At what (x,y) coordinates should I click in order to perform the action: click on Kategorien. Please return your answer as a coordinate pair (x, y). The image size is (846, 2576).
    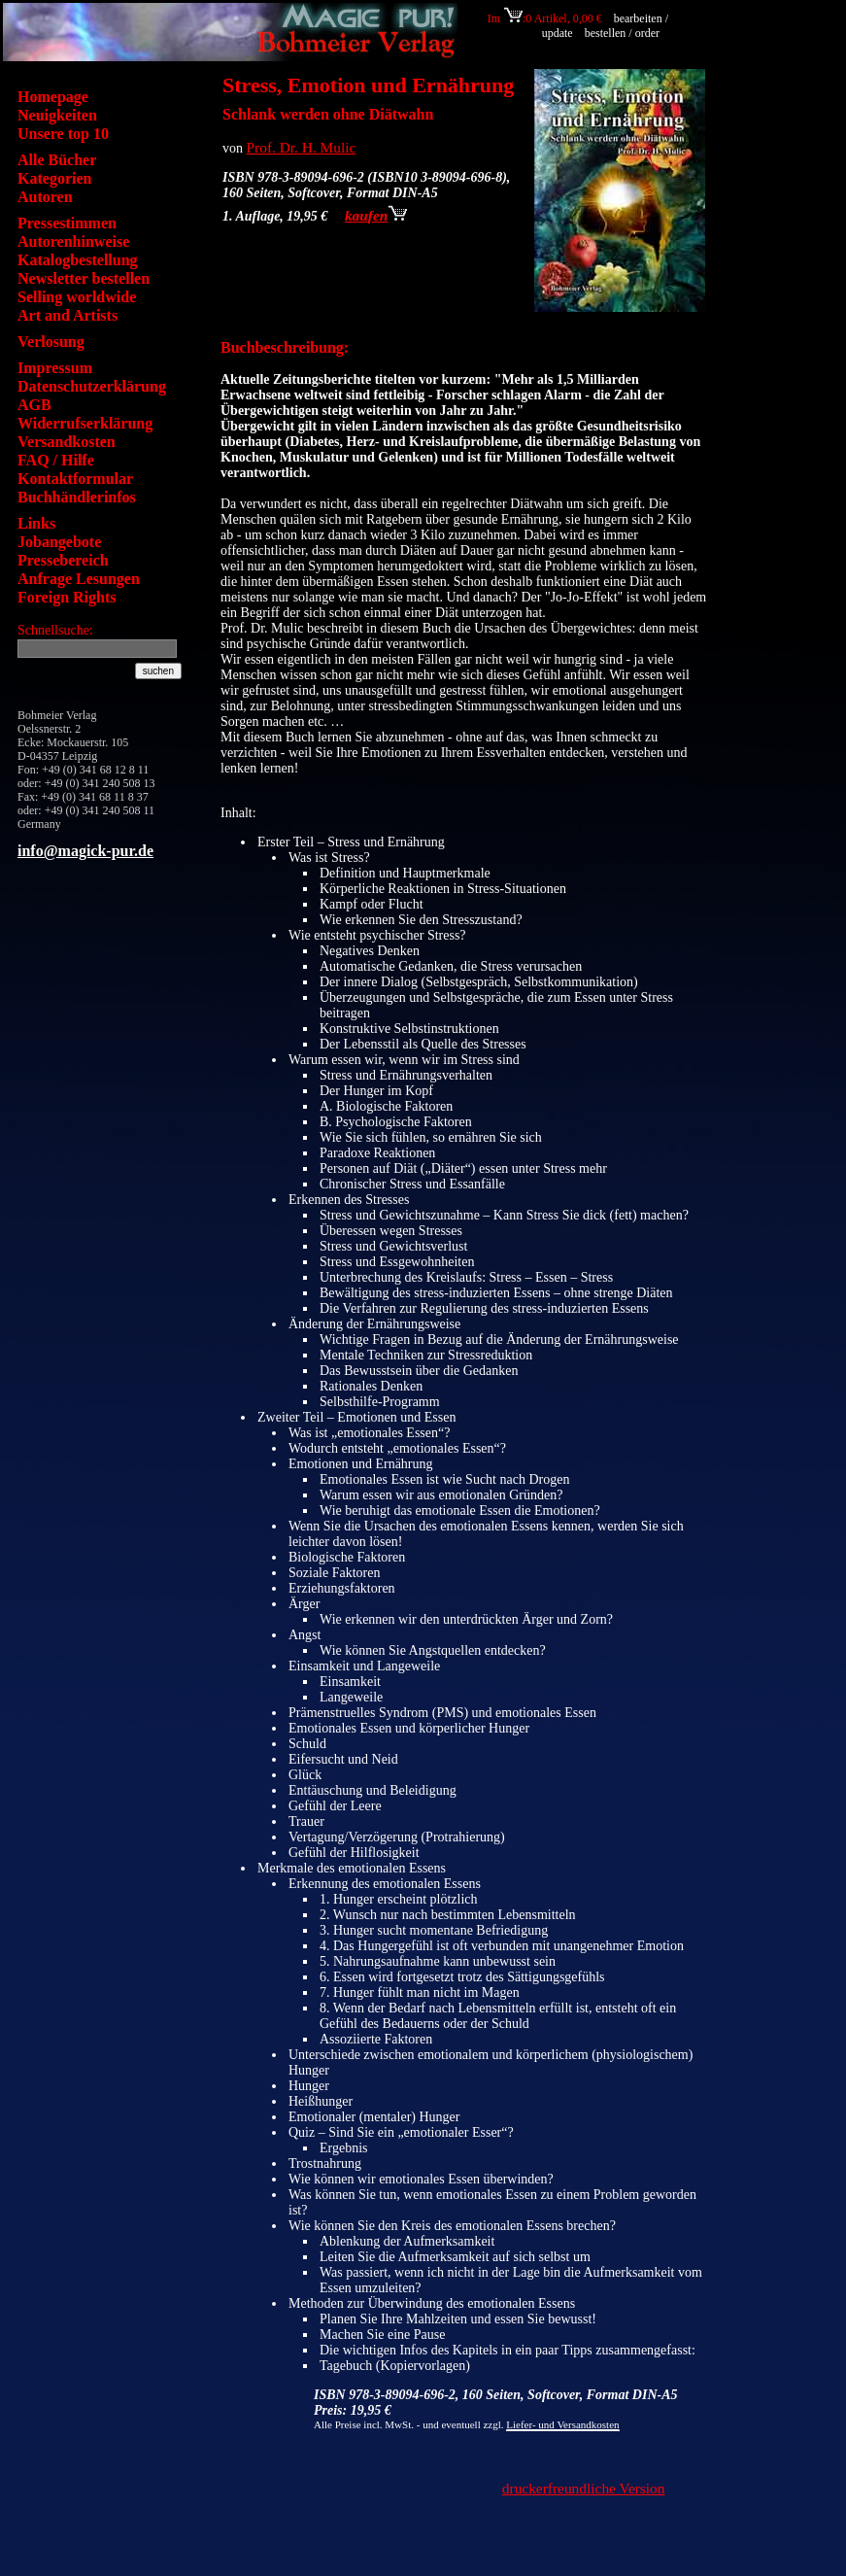
    Looking at the image, I should click on (54, 178).